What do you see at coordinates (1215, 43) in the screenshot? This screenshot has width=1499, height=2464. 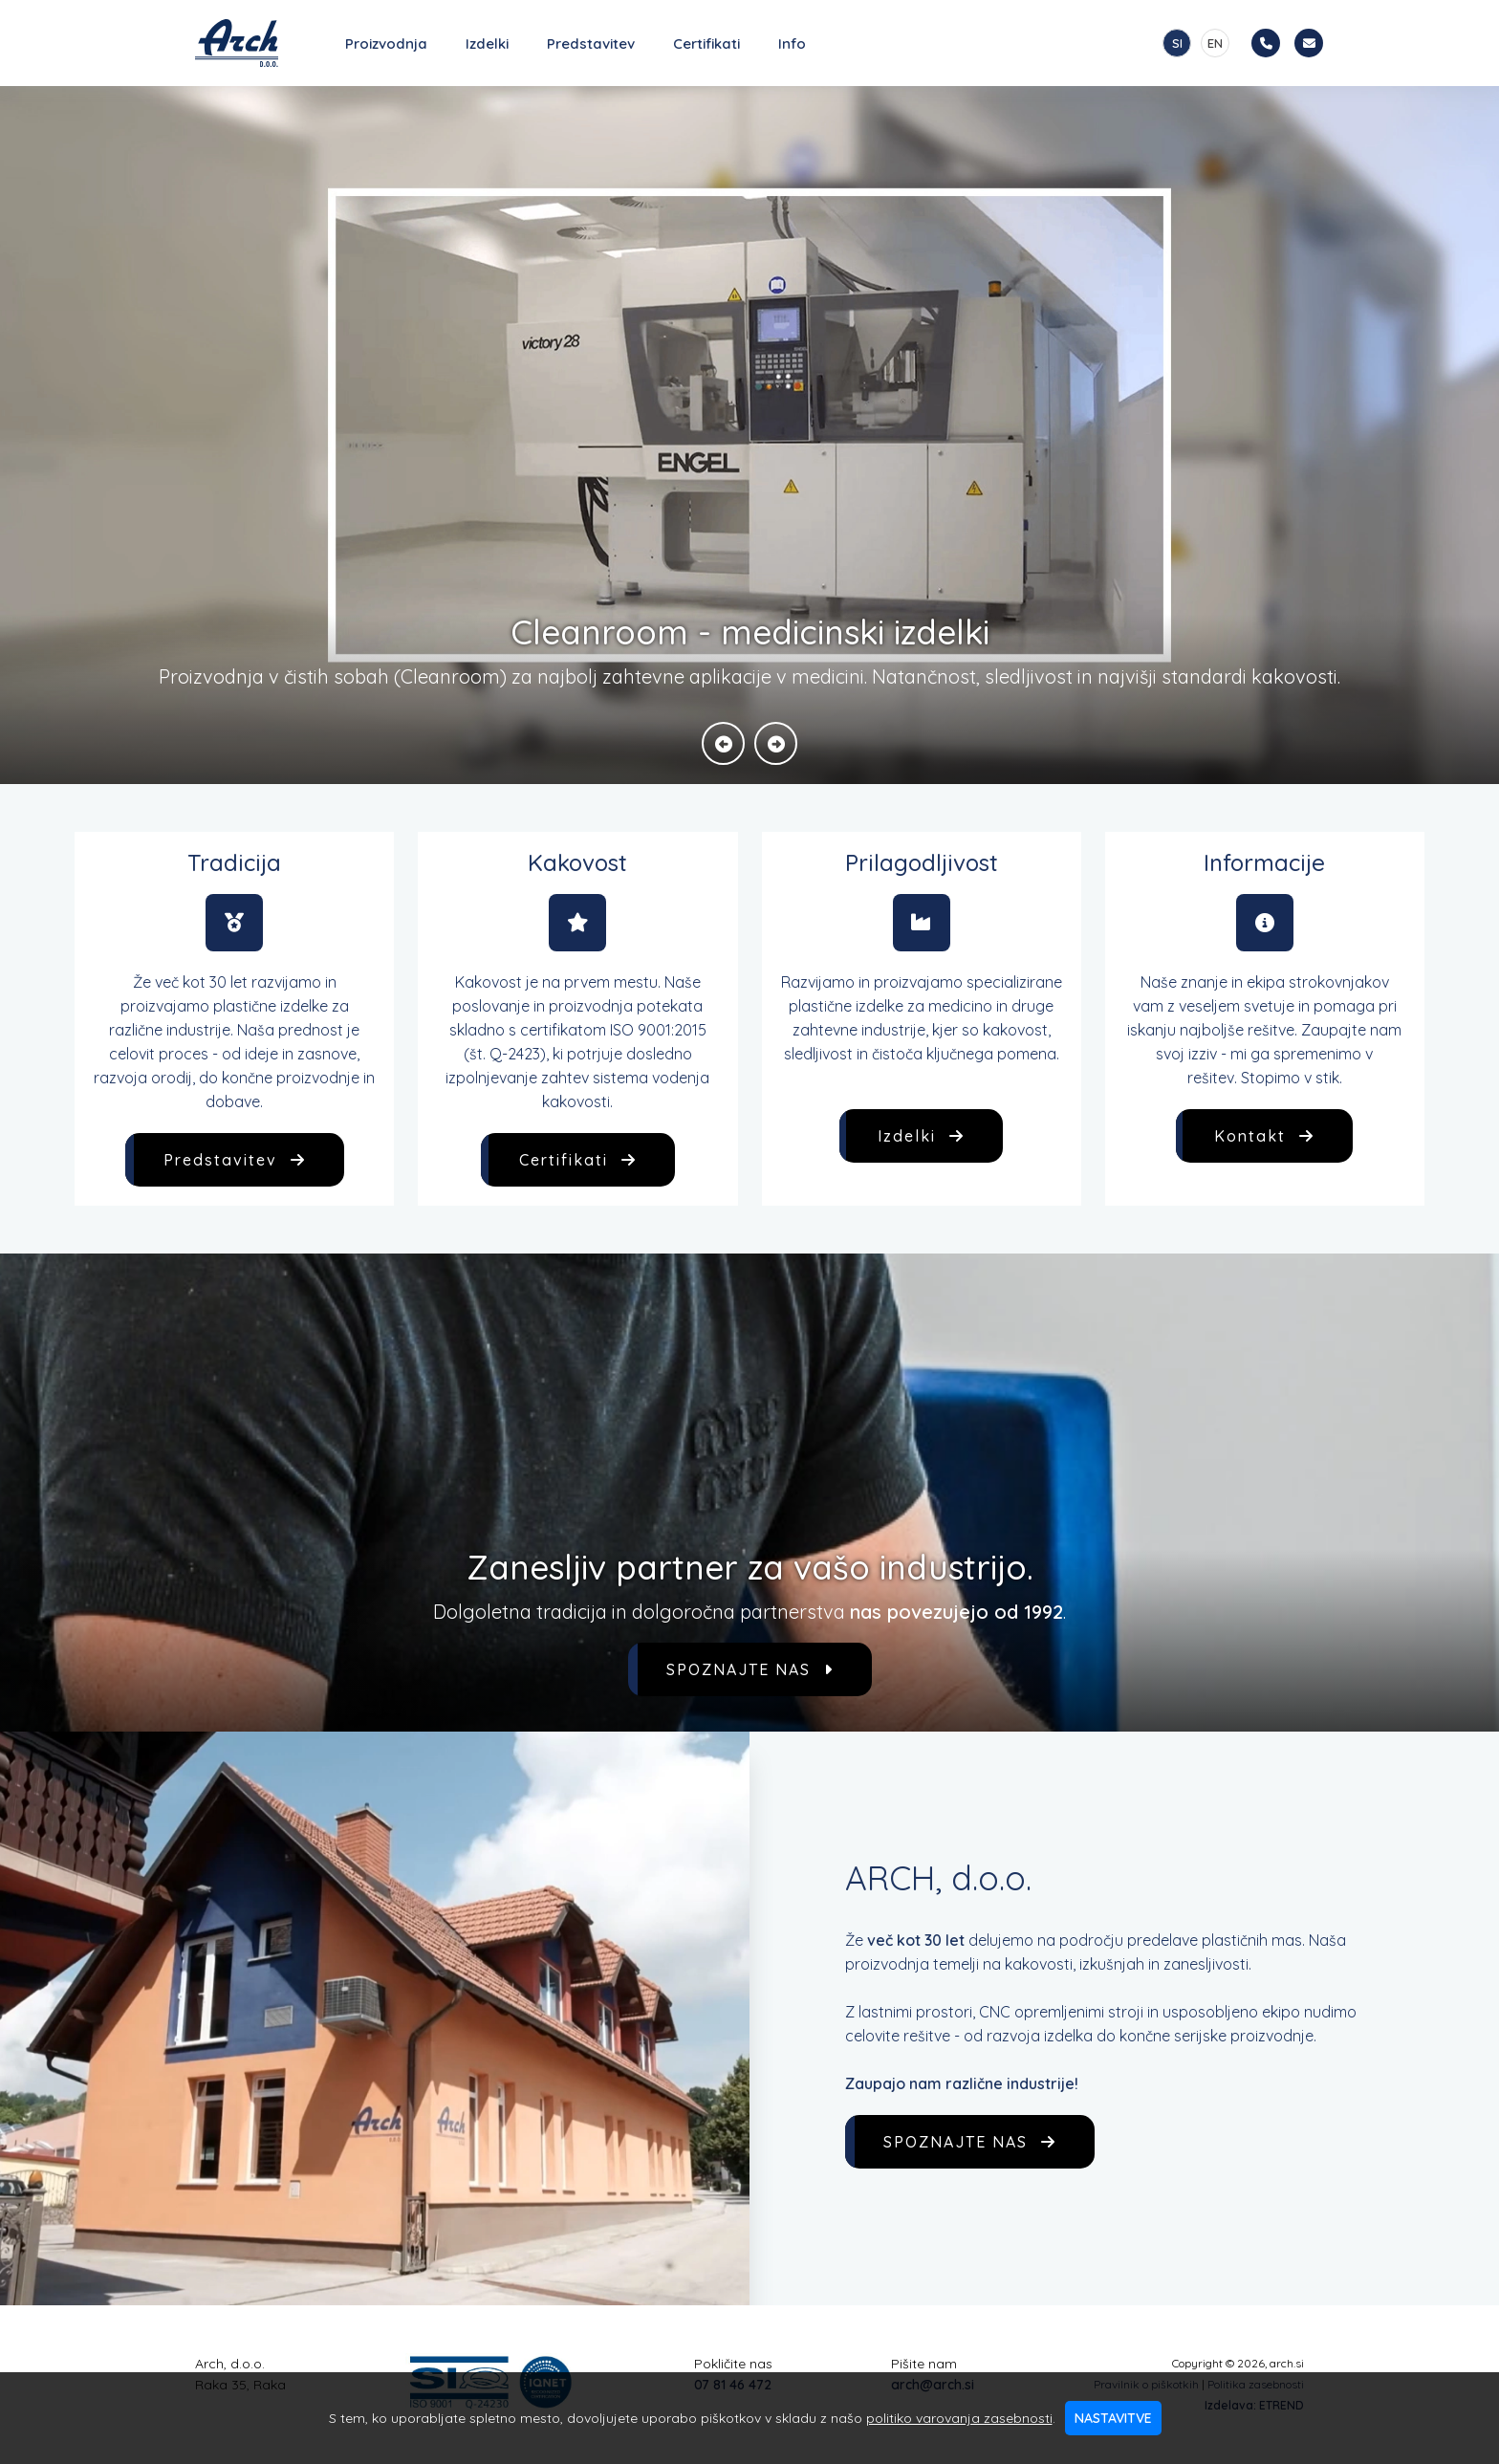 I see `EN` at bounding box center [1215, 43].